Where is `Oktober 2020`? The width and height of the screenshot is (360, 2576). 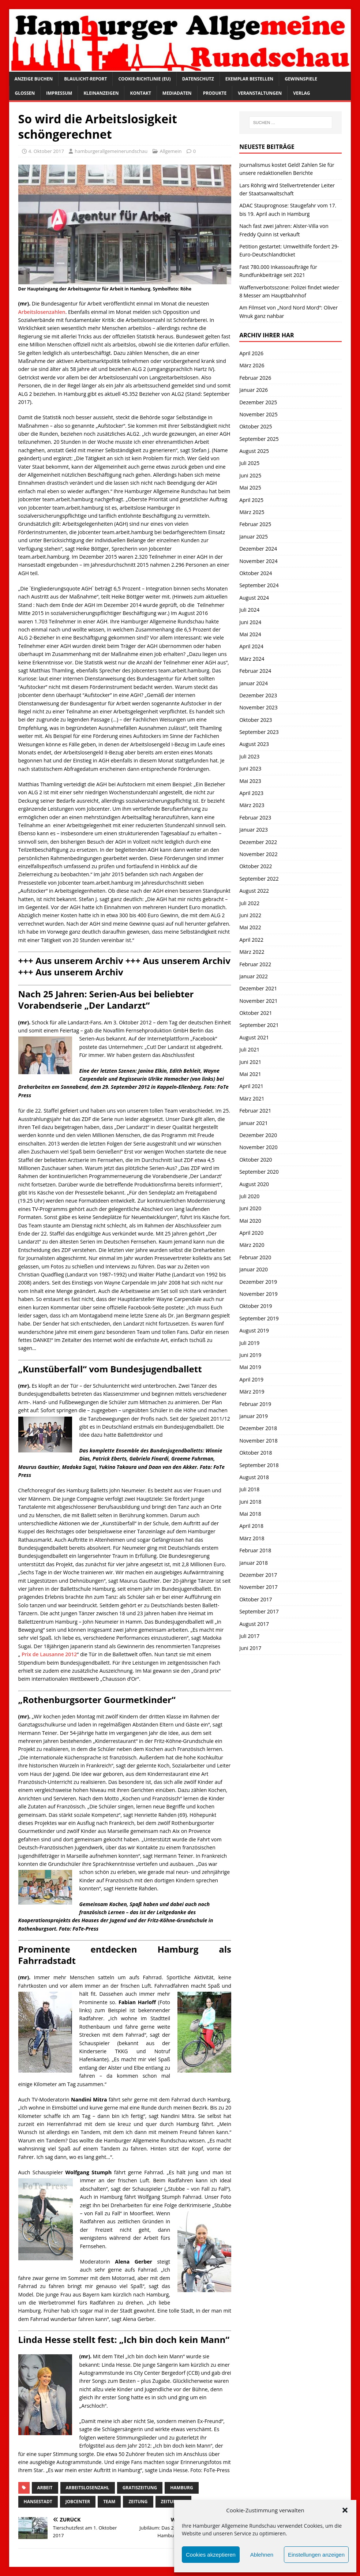
Oktober 2020 is located at coordinates (255, 1159).